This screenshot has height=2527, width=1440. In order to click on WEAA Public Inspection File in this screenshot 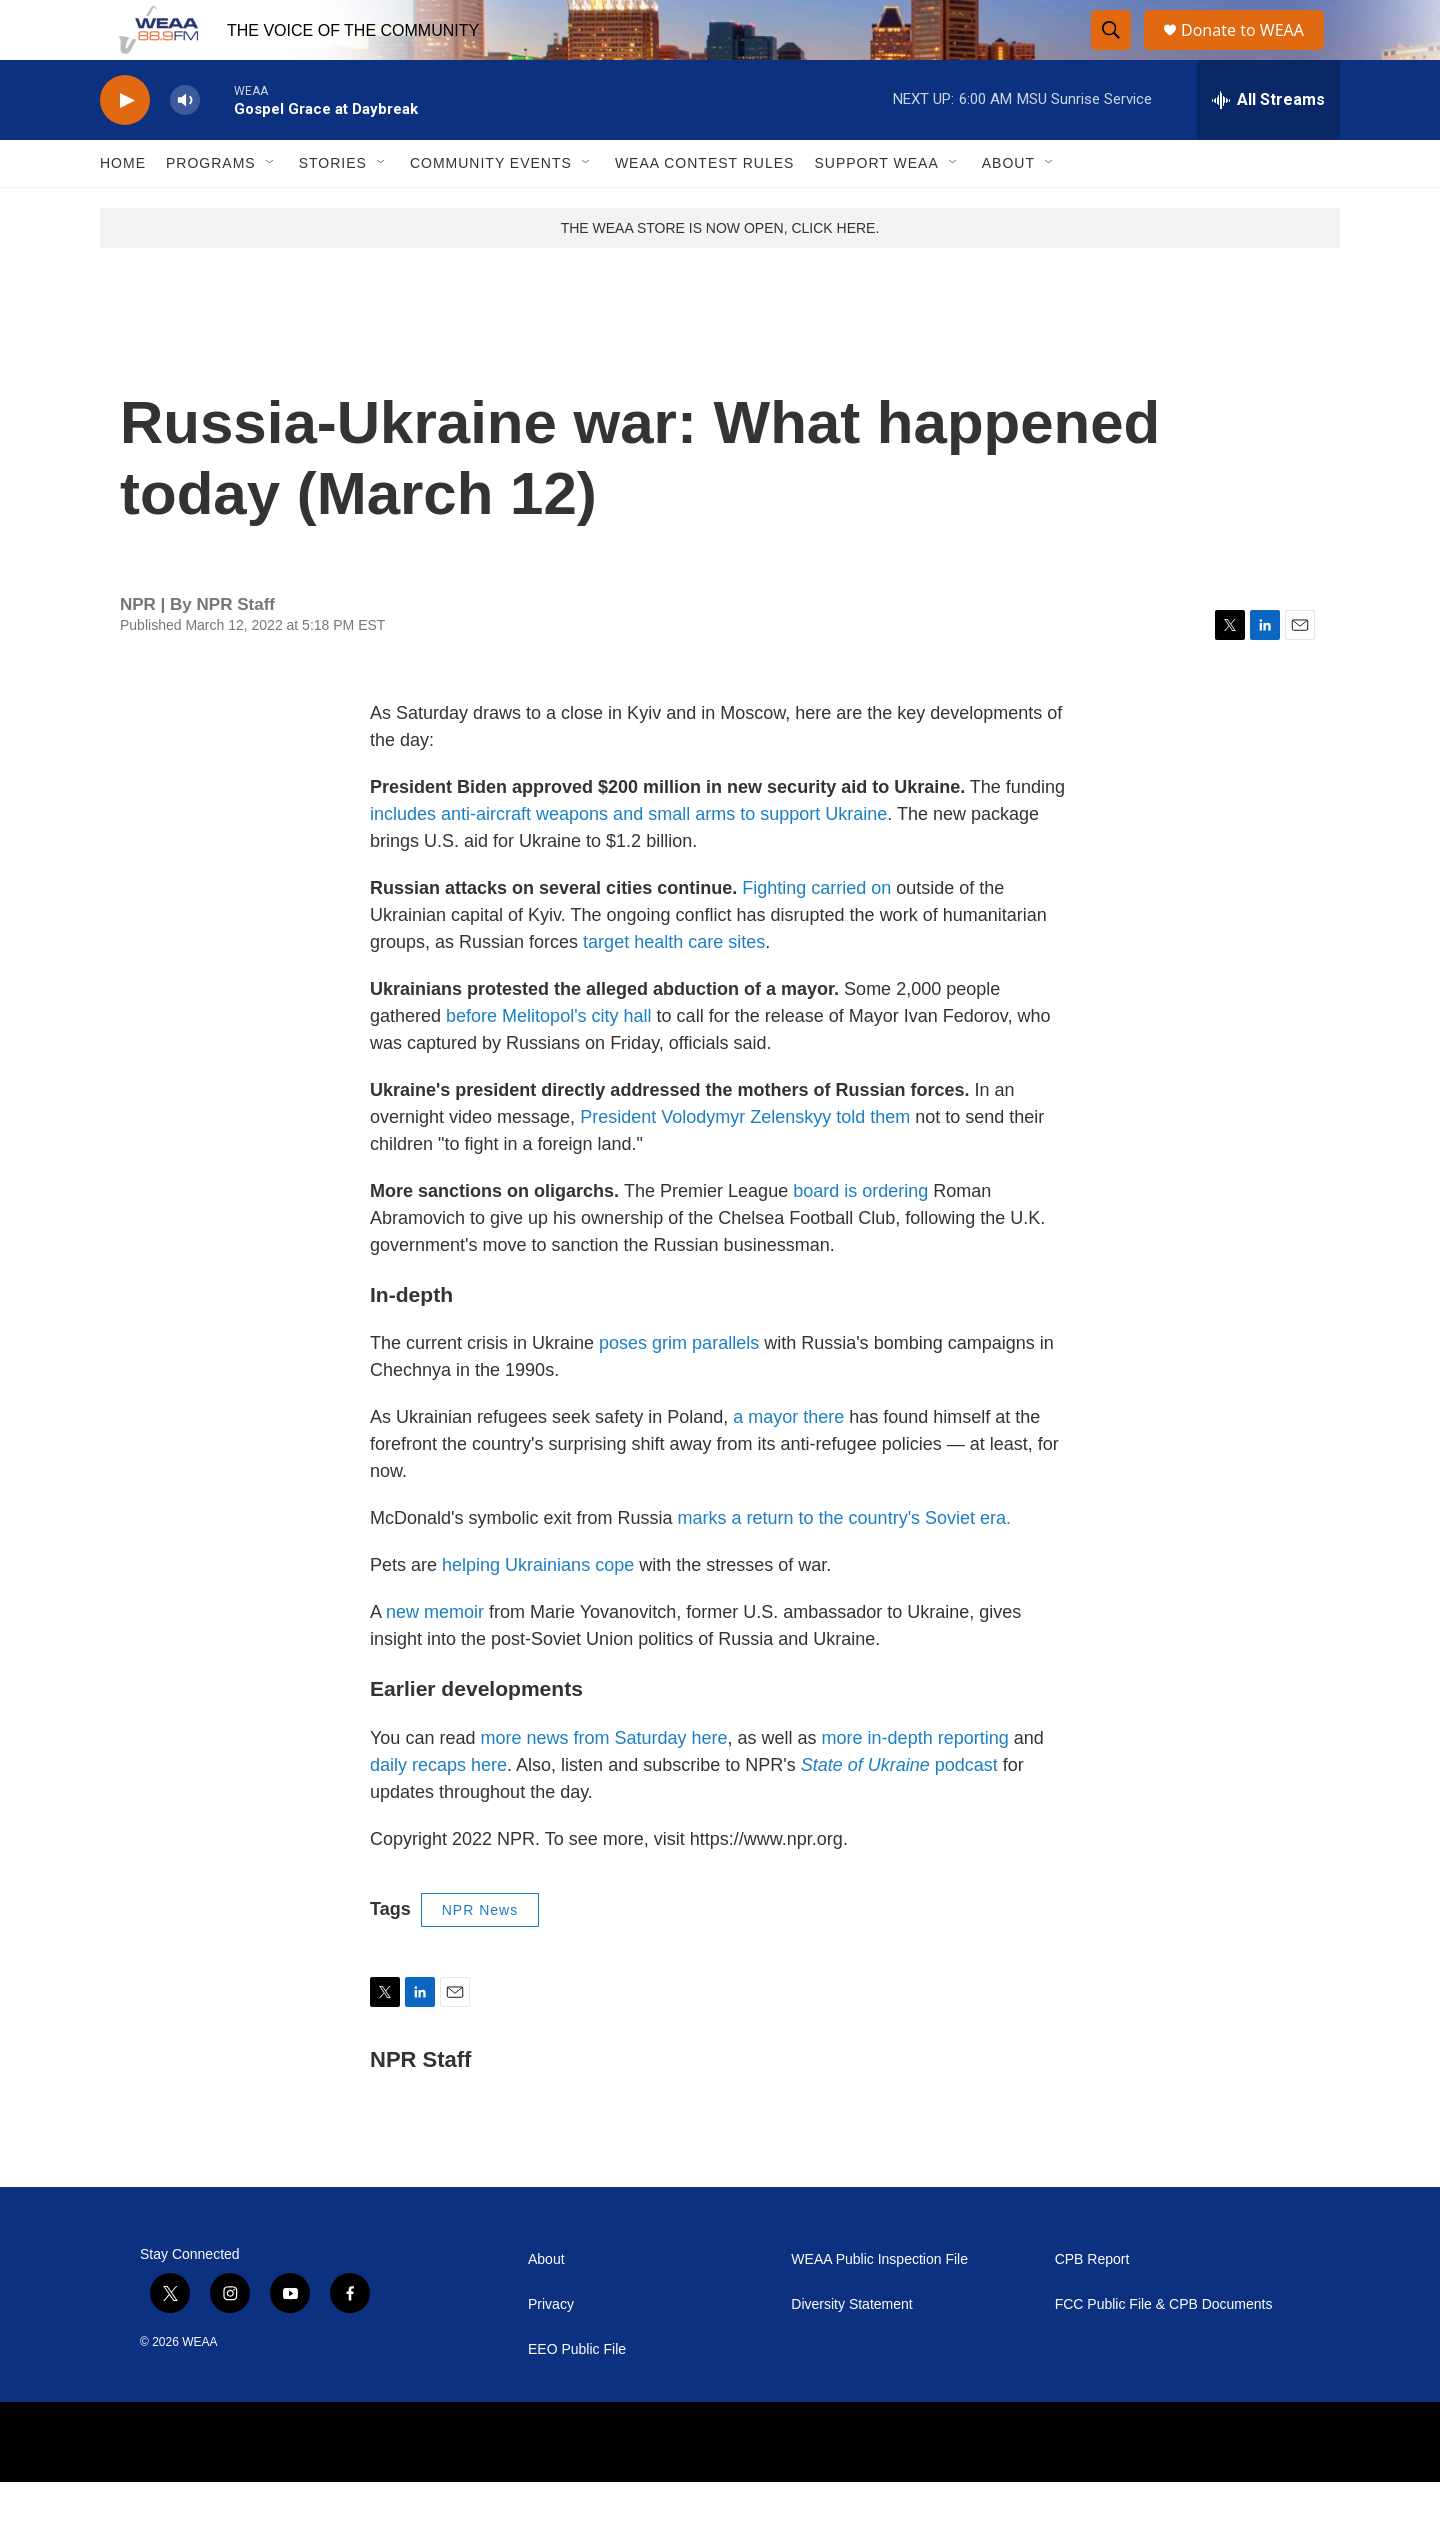, I will do `click(879, 2304)`.